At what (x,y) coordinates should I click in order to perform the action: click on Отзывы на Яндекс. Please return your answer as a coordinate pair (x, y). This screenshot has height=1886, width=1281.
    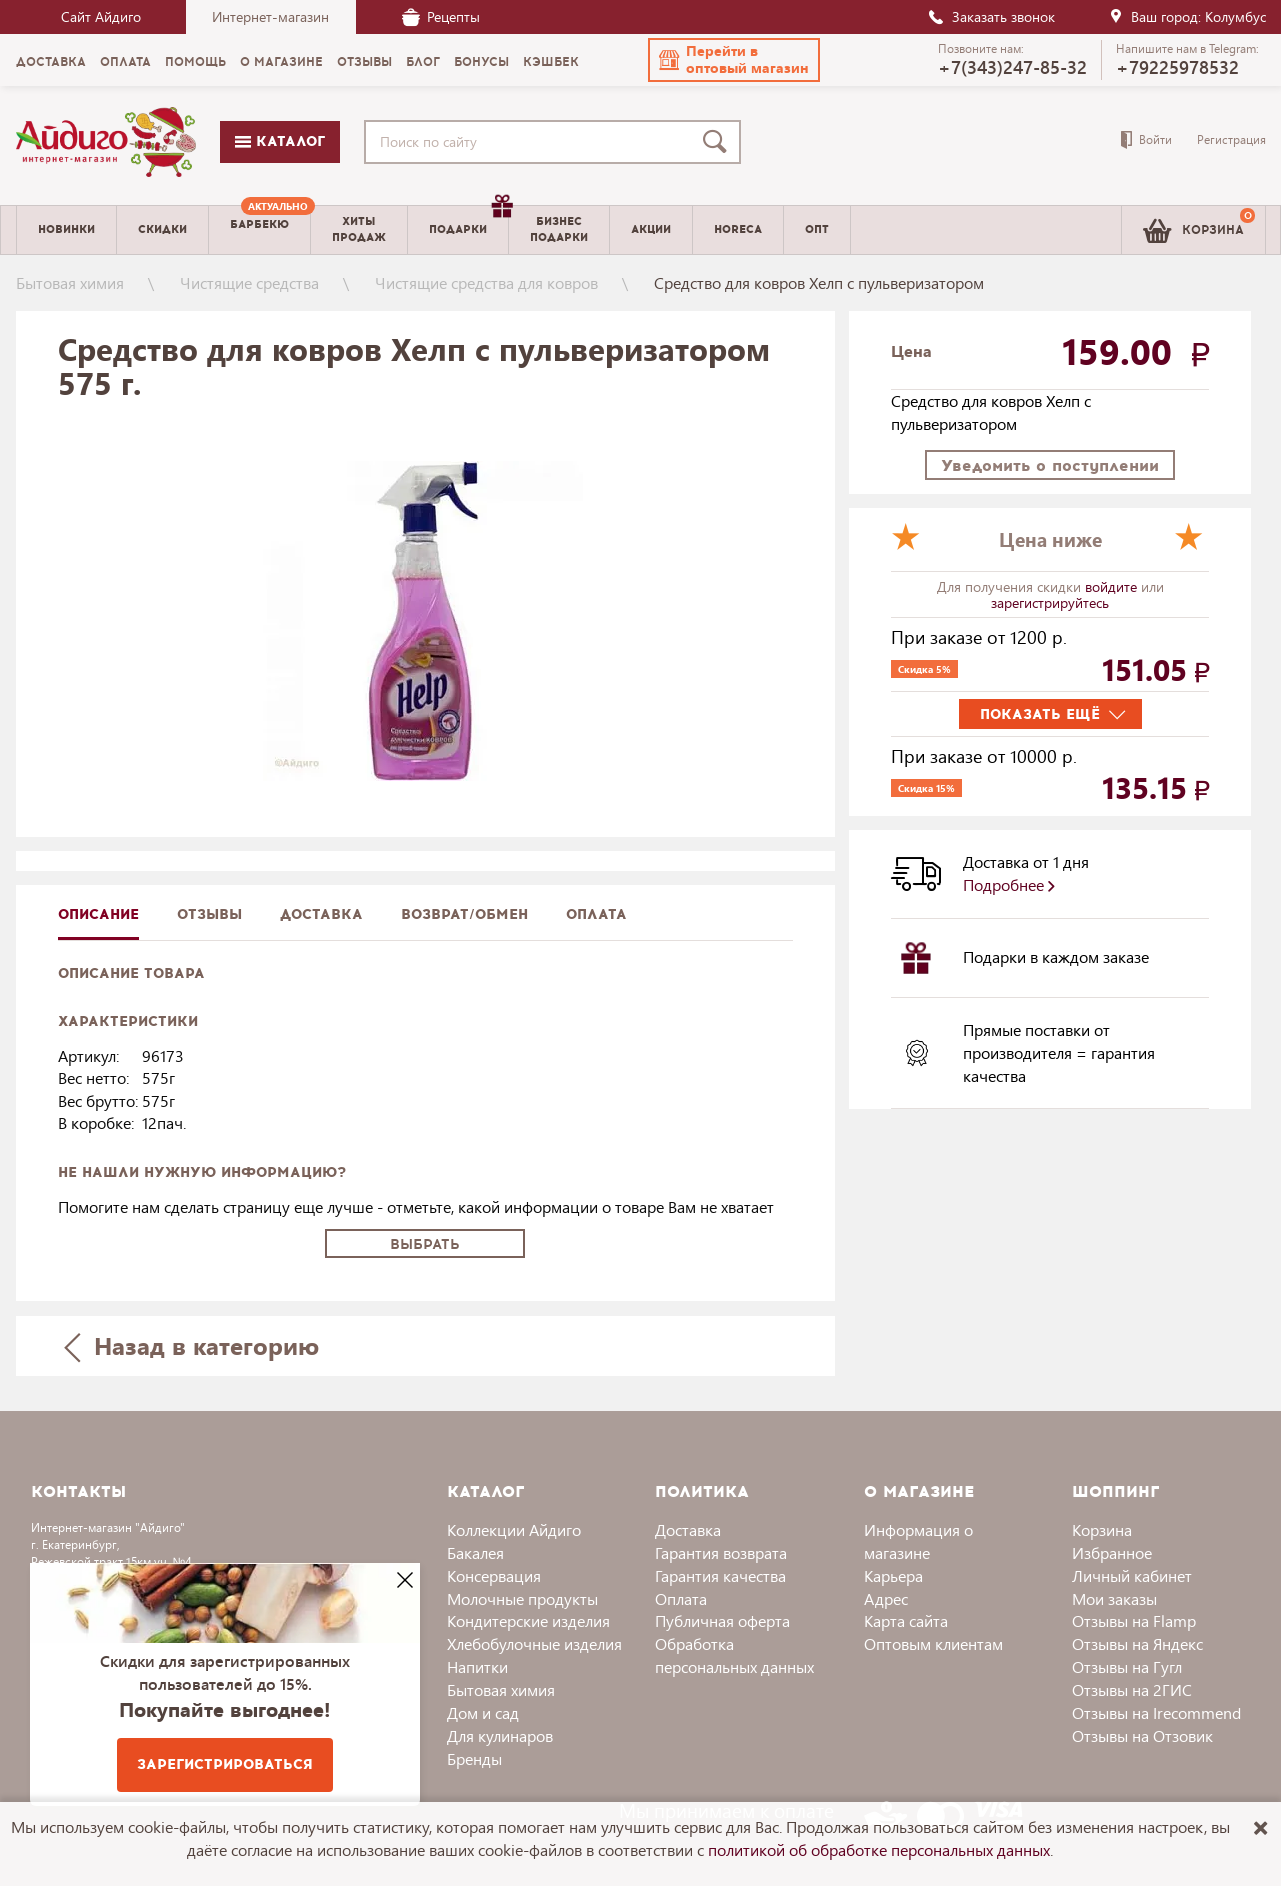
    Looking at the image, I should click on (1137, 1643).